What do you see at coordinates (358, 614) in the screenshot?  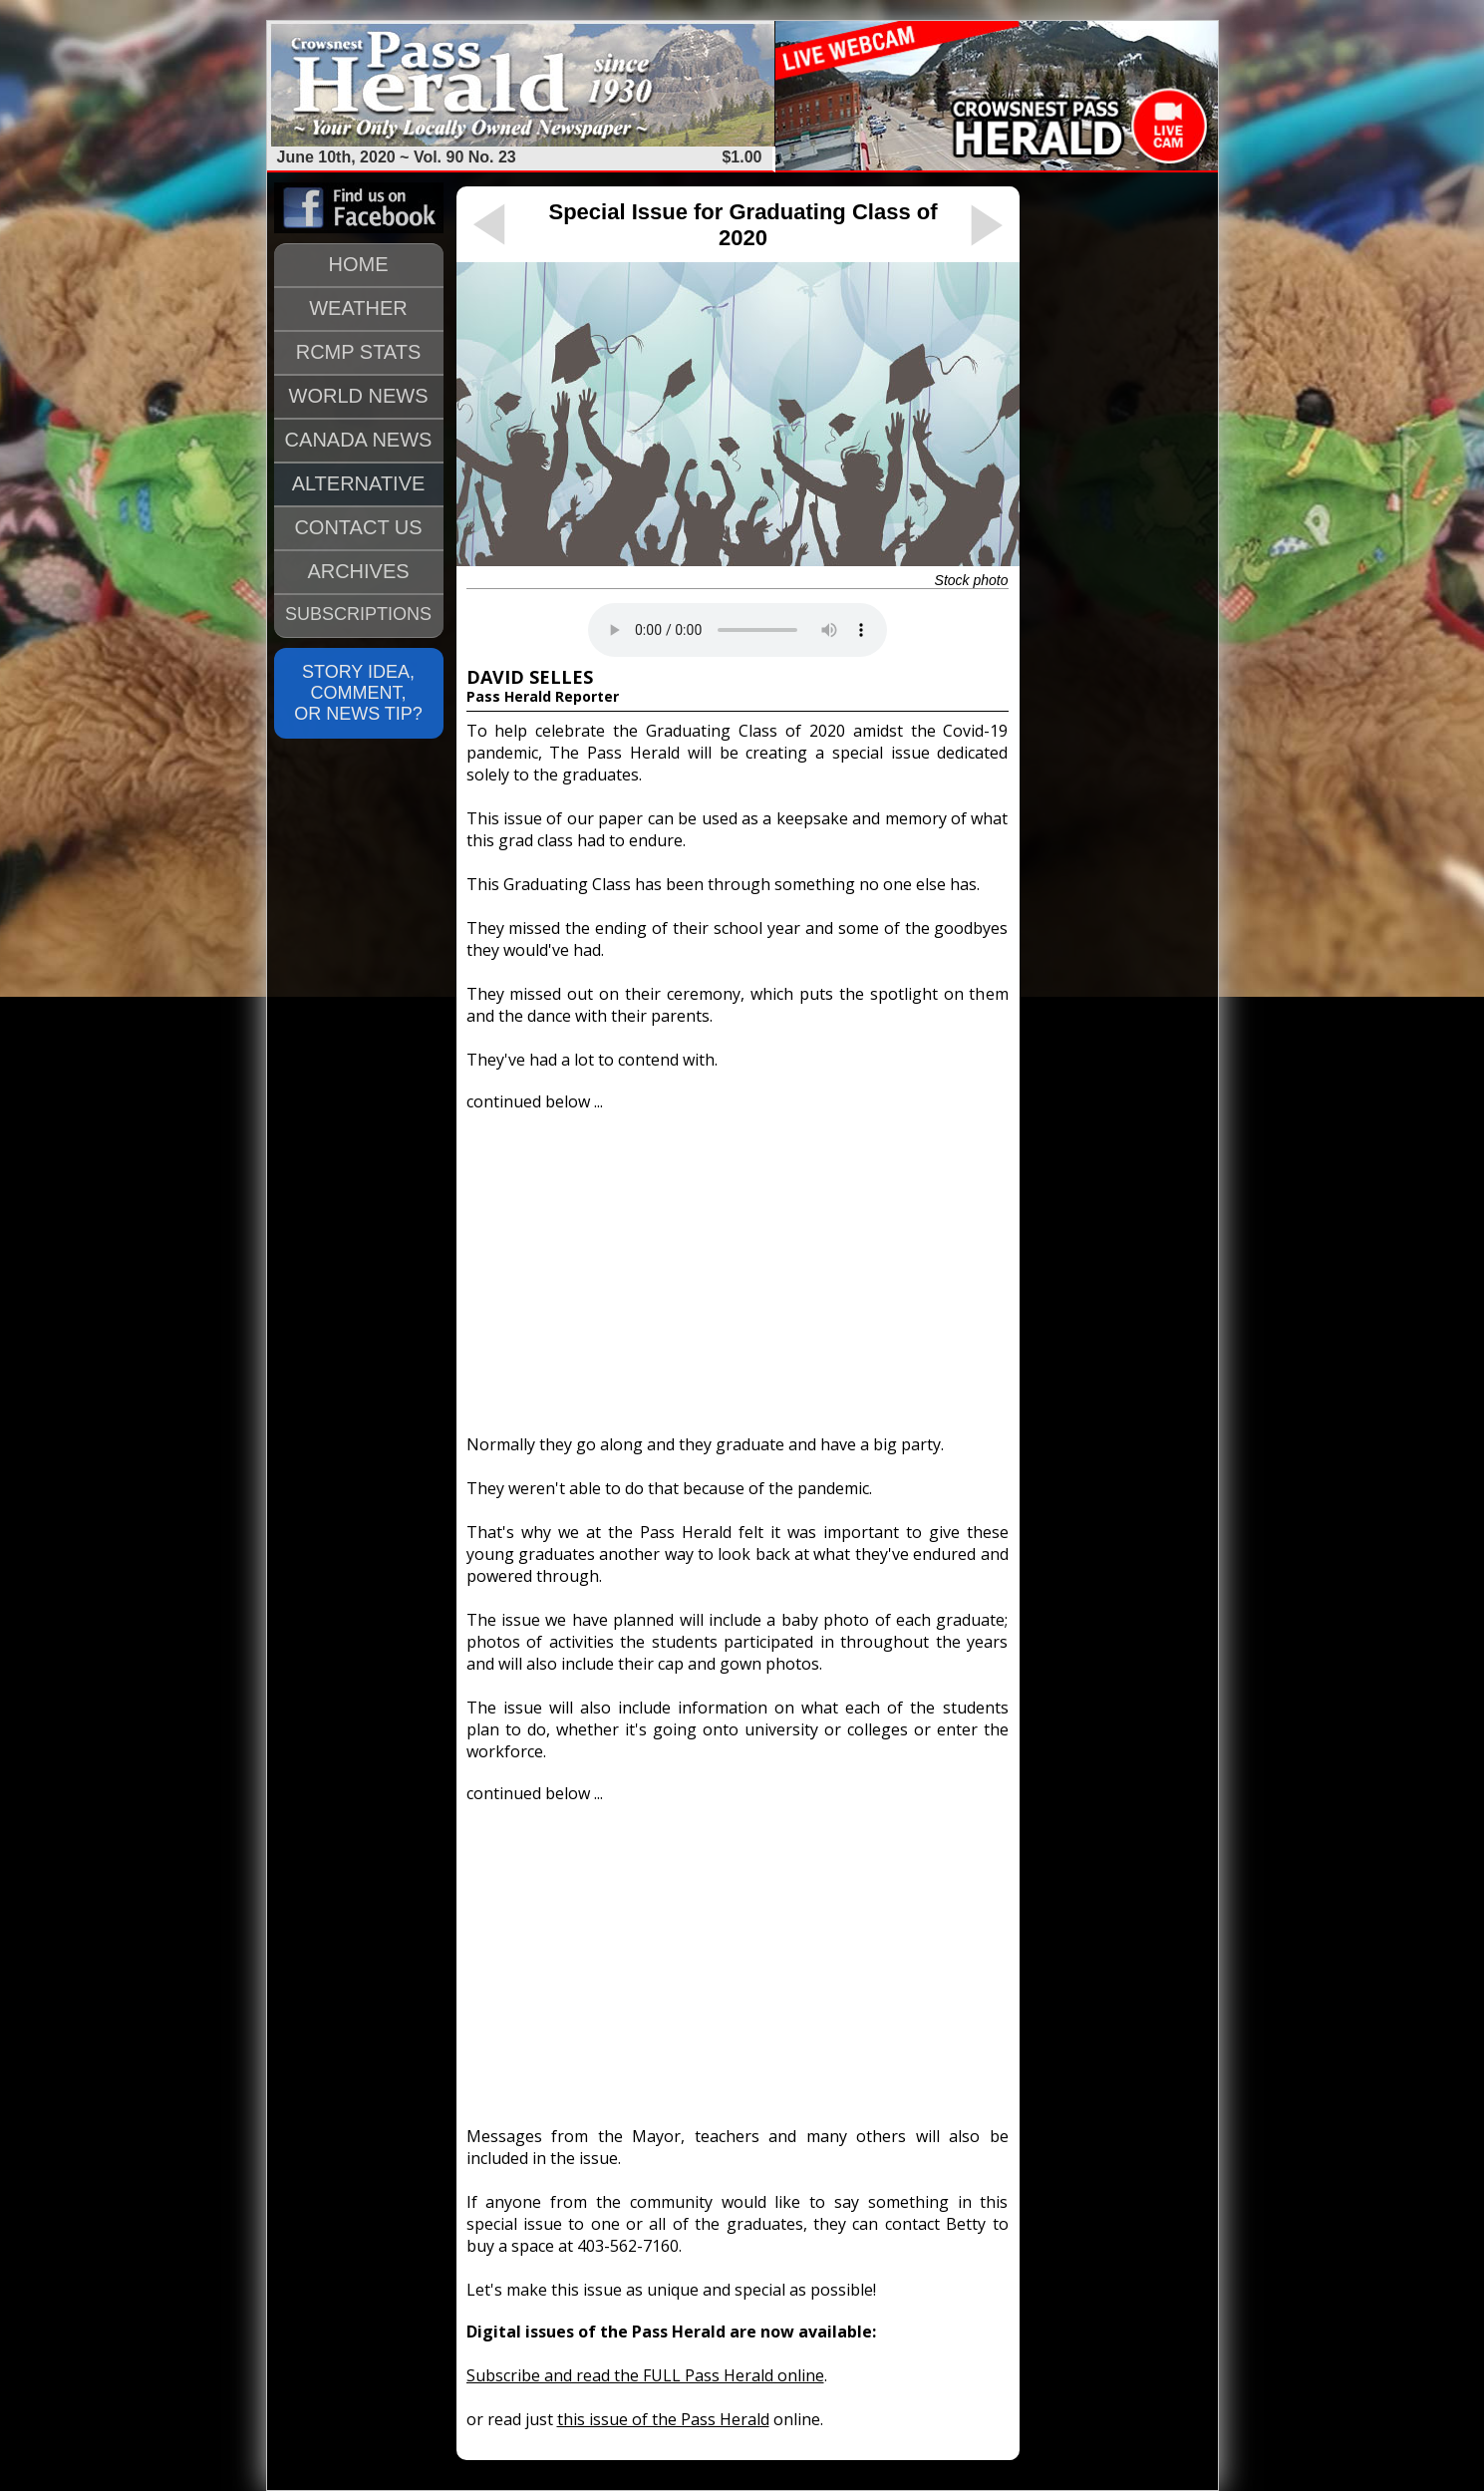 I see `SUBSCRIPTIONS` at bounding box center [358, 614].